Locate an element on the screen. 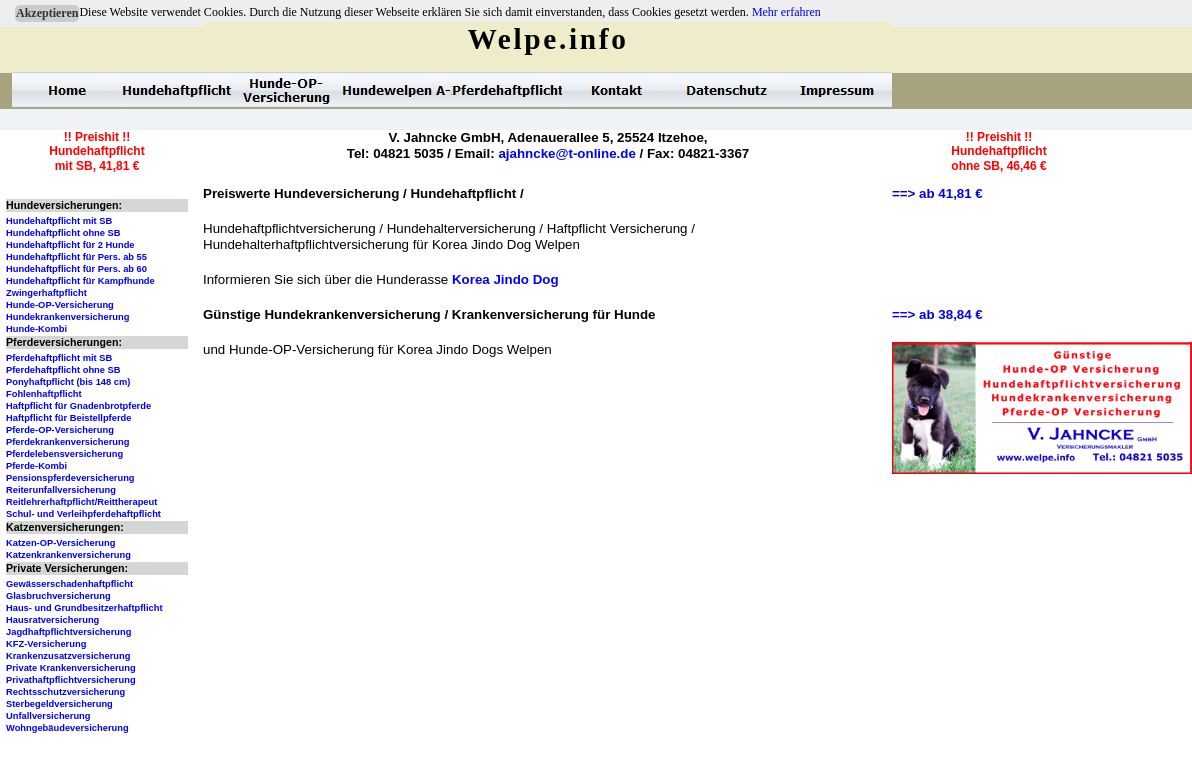 Image resolution: width=1192 pixels, height=763 pixels. Glasbruchversicherung is located at coordinates (58, 596).